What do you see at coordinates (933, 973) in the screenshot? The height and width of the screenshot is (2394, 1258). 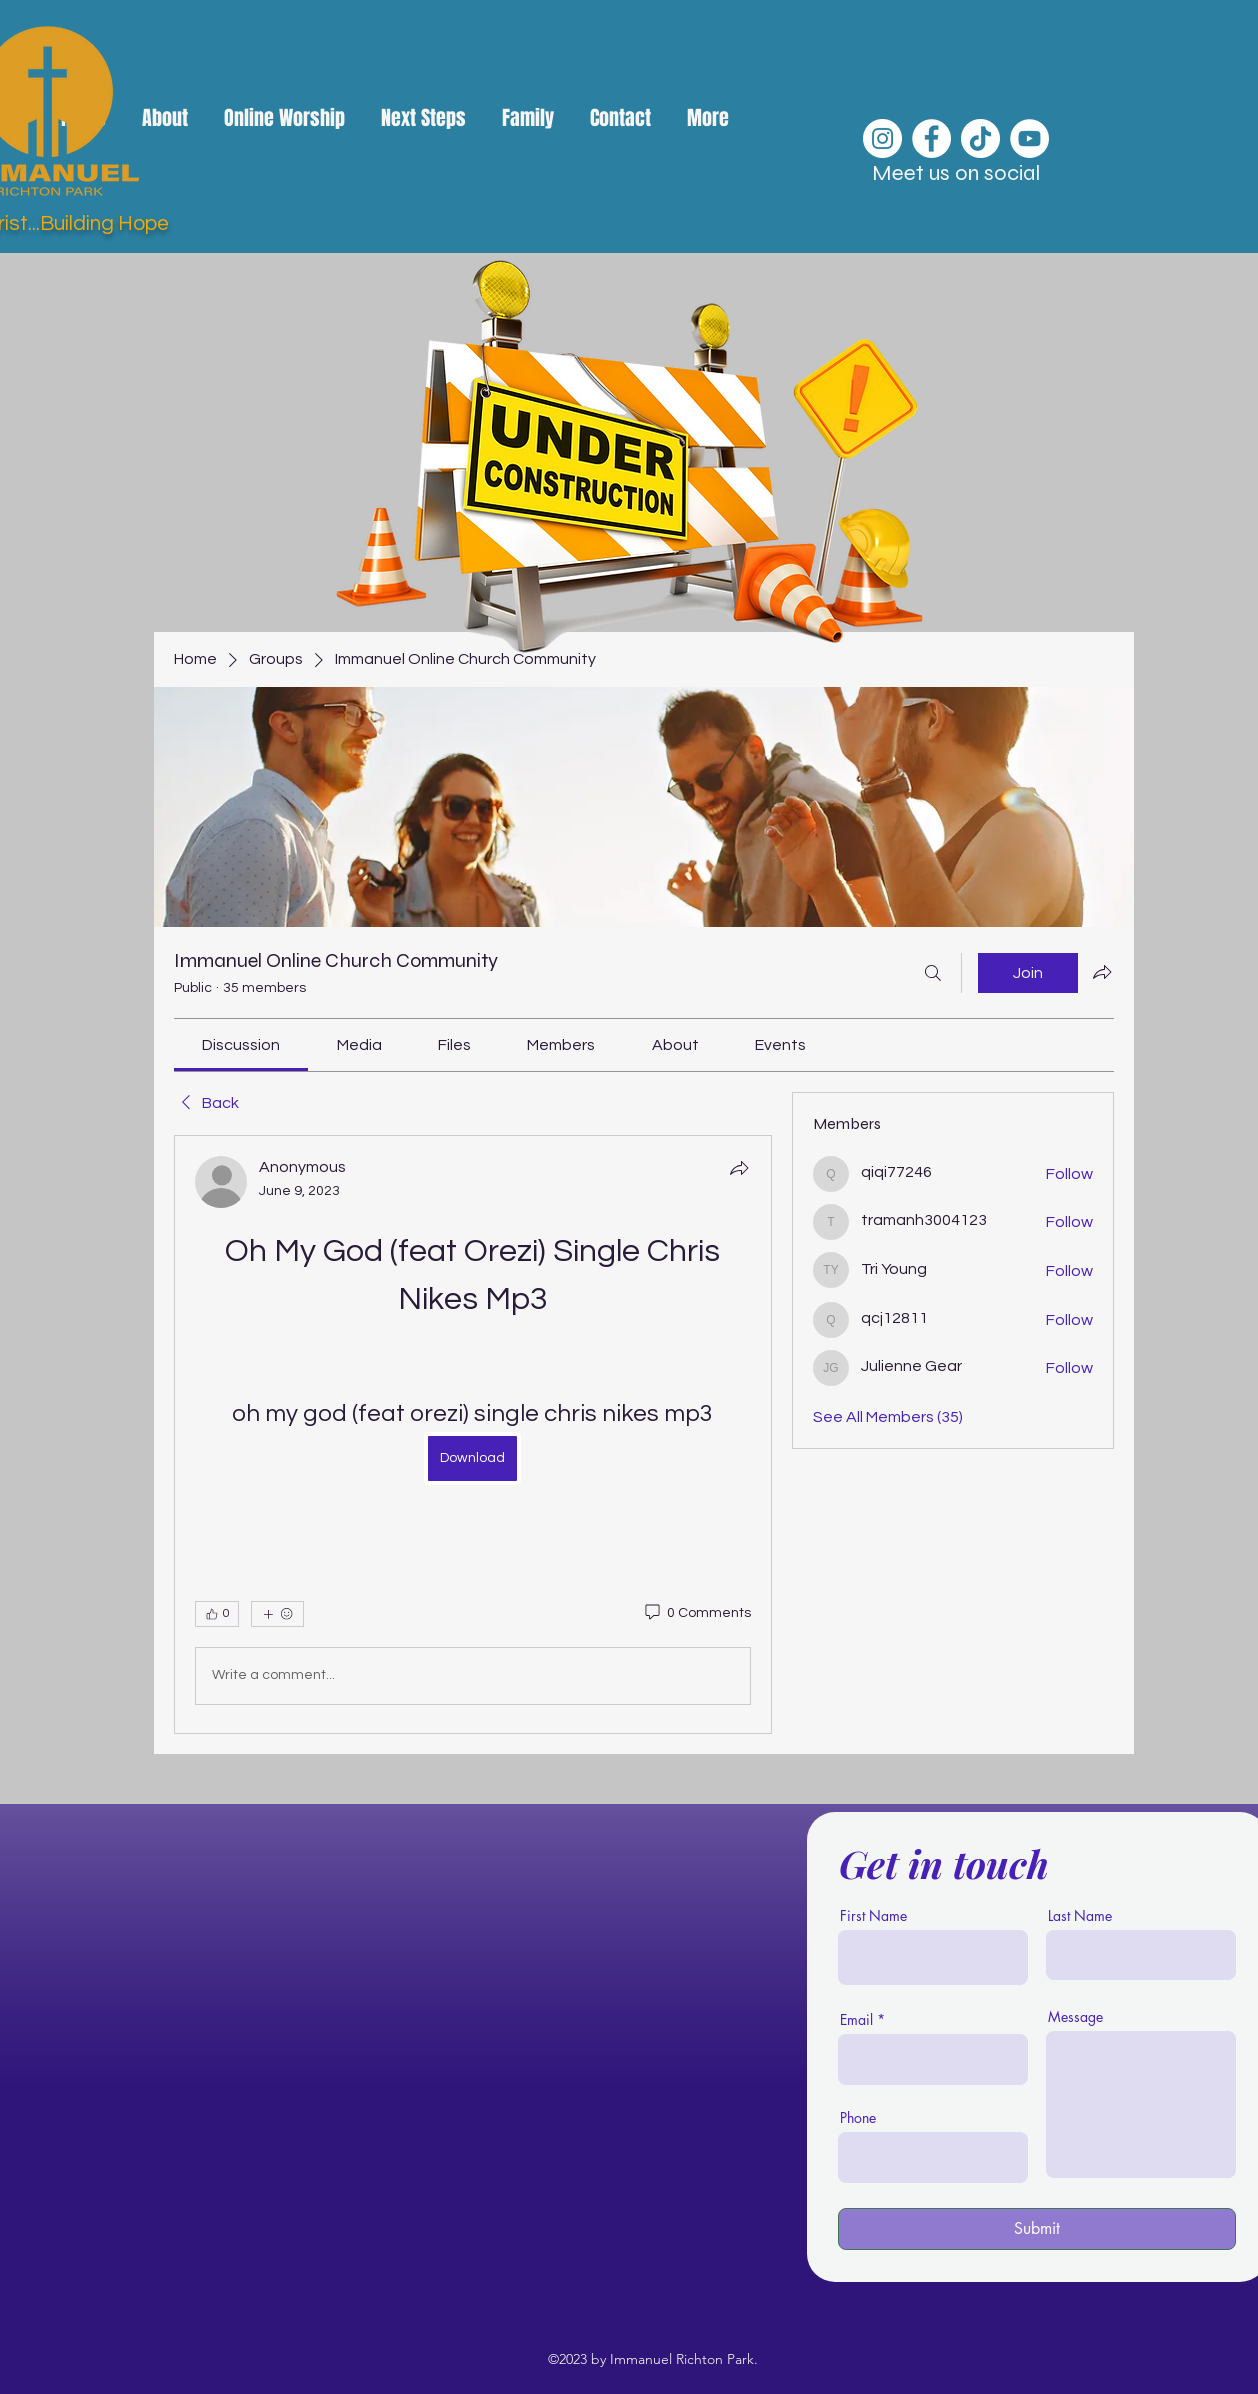 I see `[Search]` at bounding box center [933, 973].